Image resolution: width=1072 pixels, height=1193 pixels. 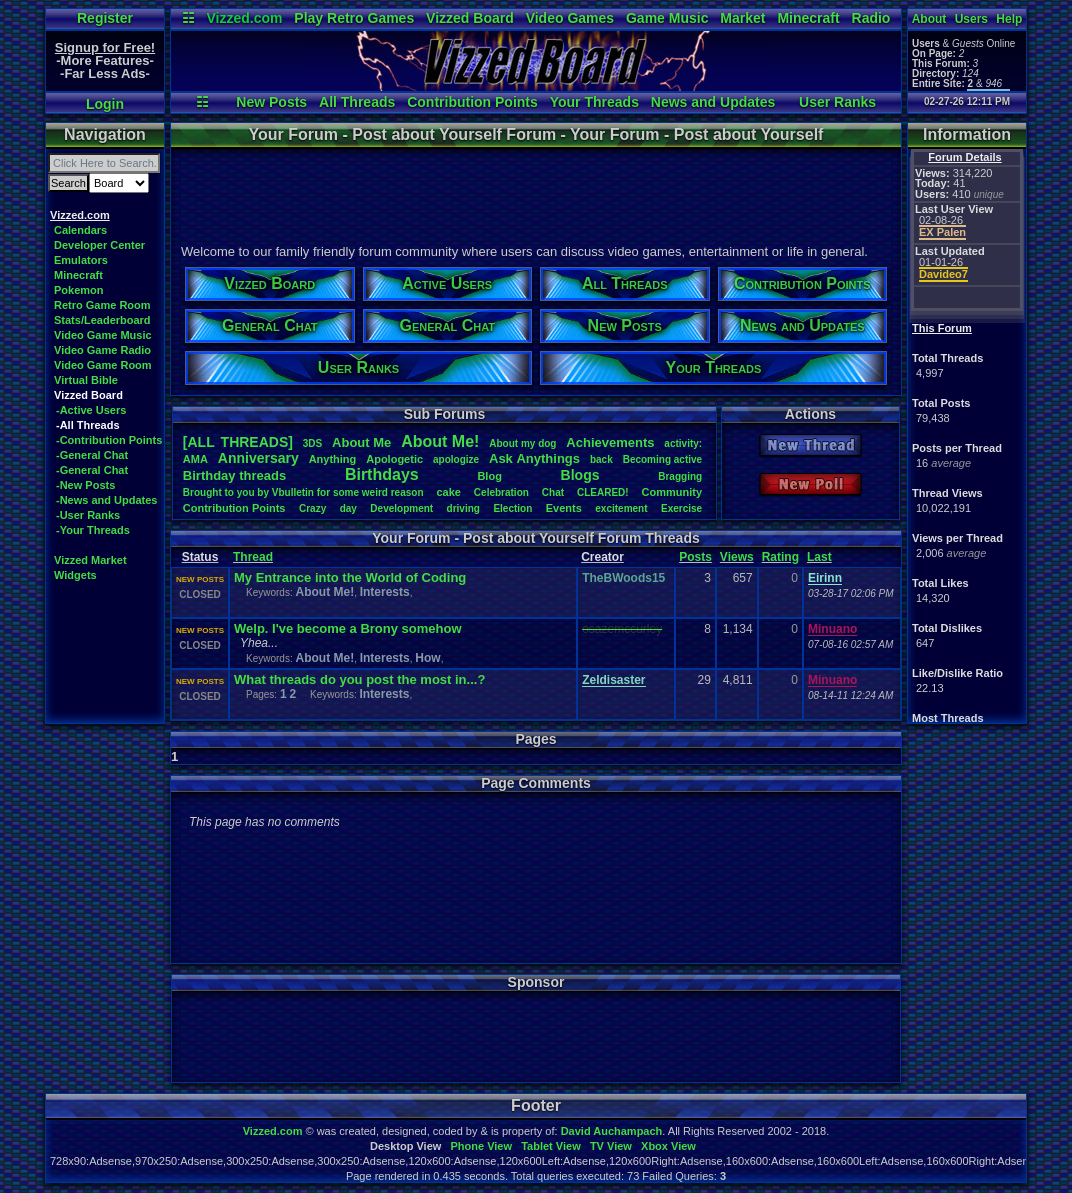 What do you see at coordinates (105, 104) in the screenshot?
I see `Login` at bounding box center [105, 104].